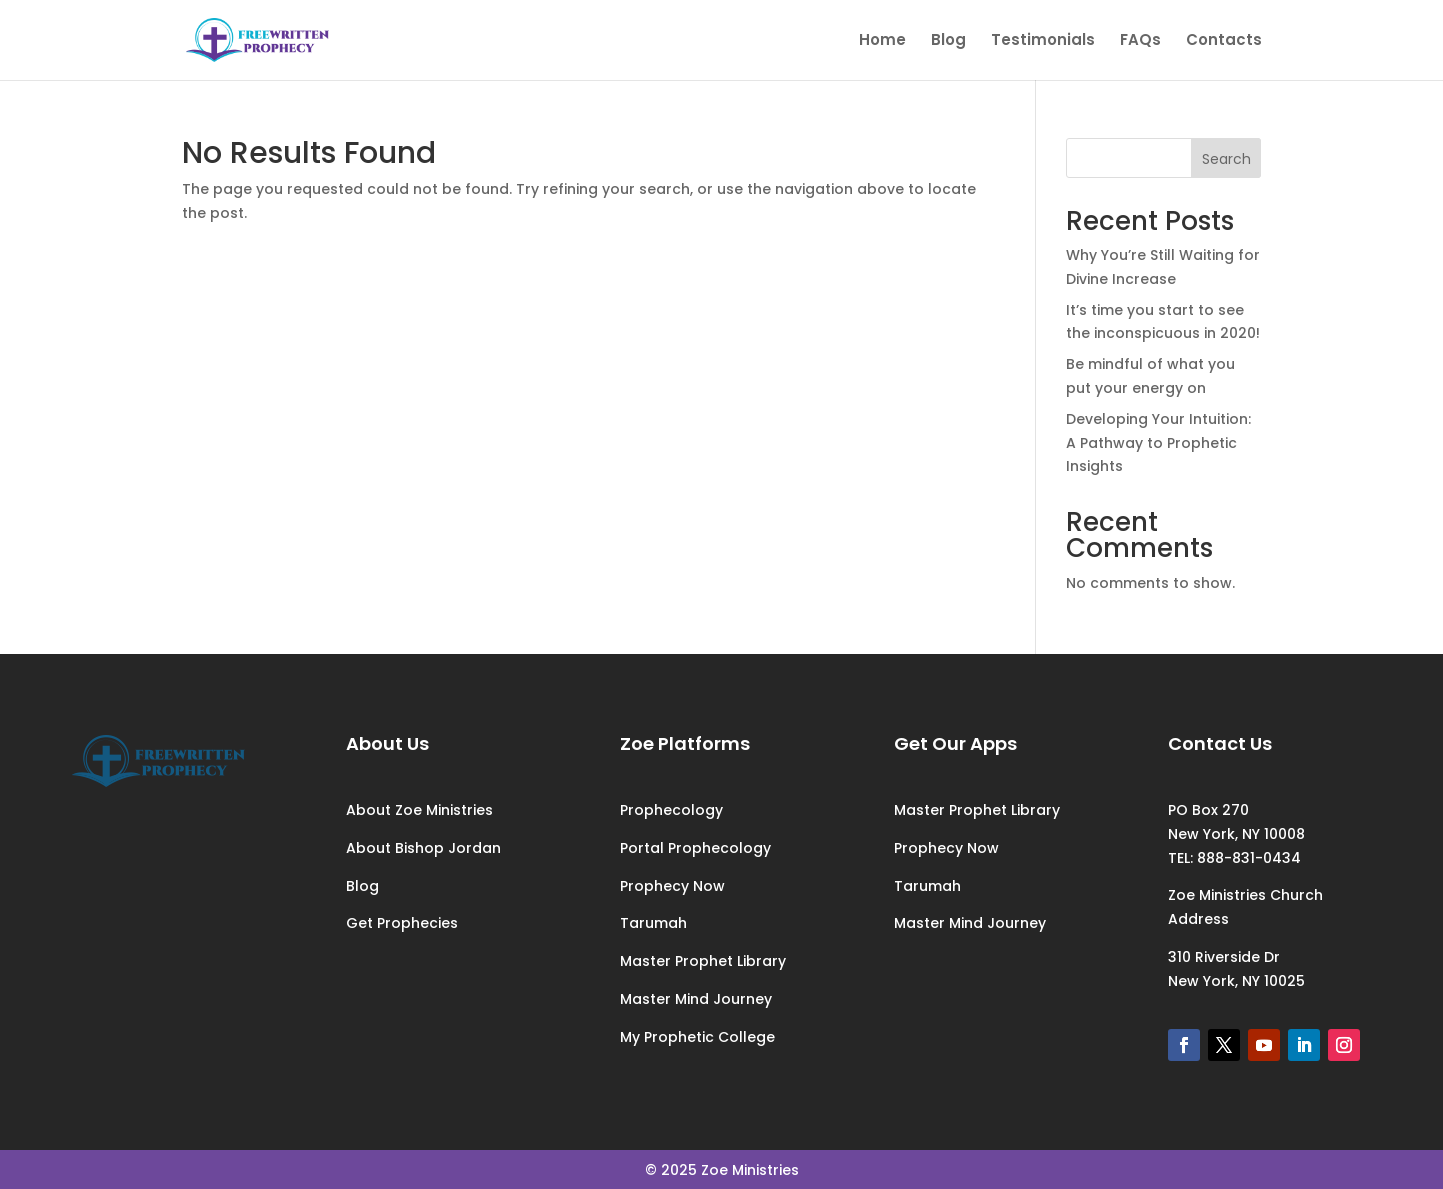 This screenshot has height=1189, width=1443. I want to click on Master Prophet Library, so click(703, 961).